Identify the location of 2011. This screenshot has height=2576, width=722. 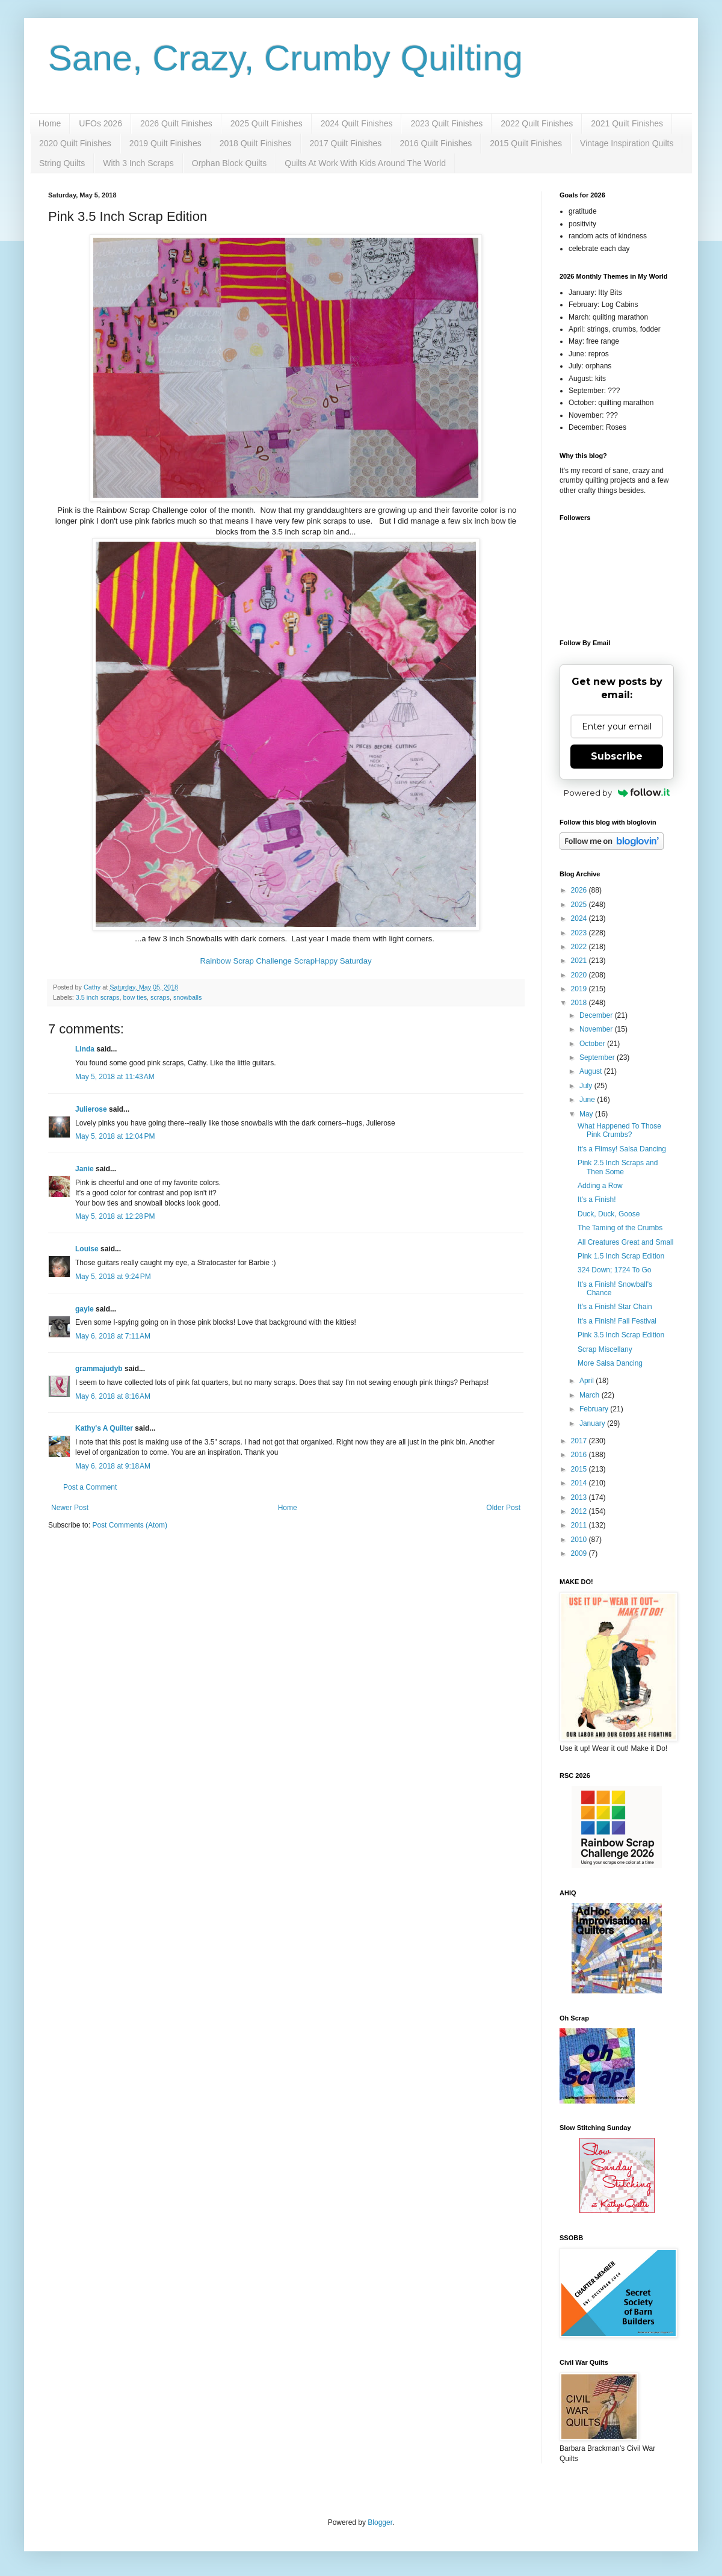
(580, 1525).